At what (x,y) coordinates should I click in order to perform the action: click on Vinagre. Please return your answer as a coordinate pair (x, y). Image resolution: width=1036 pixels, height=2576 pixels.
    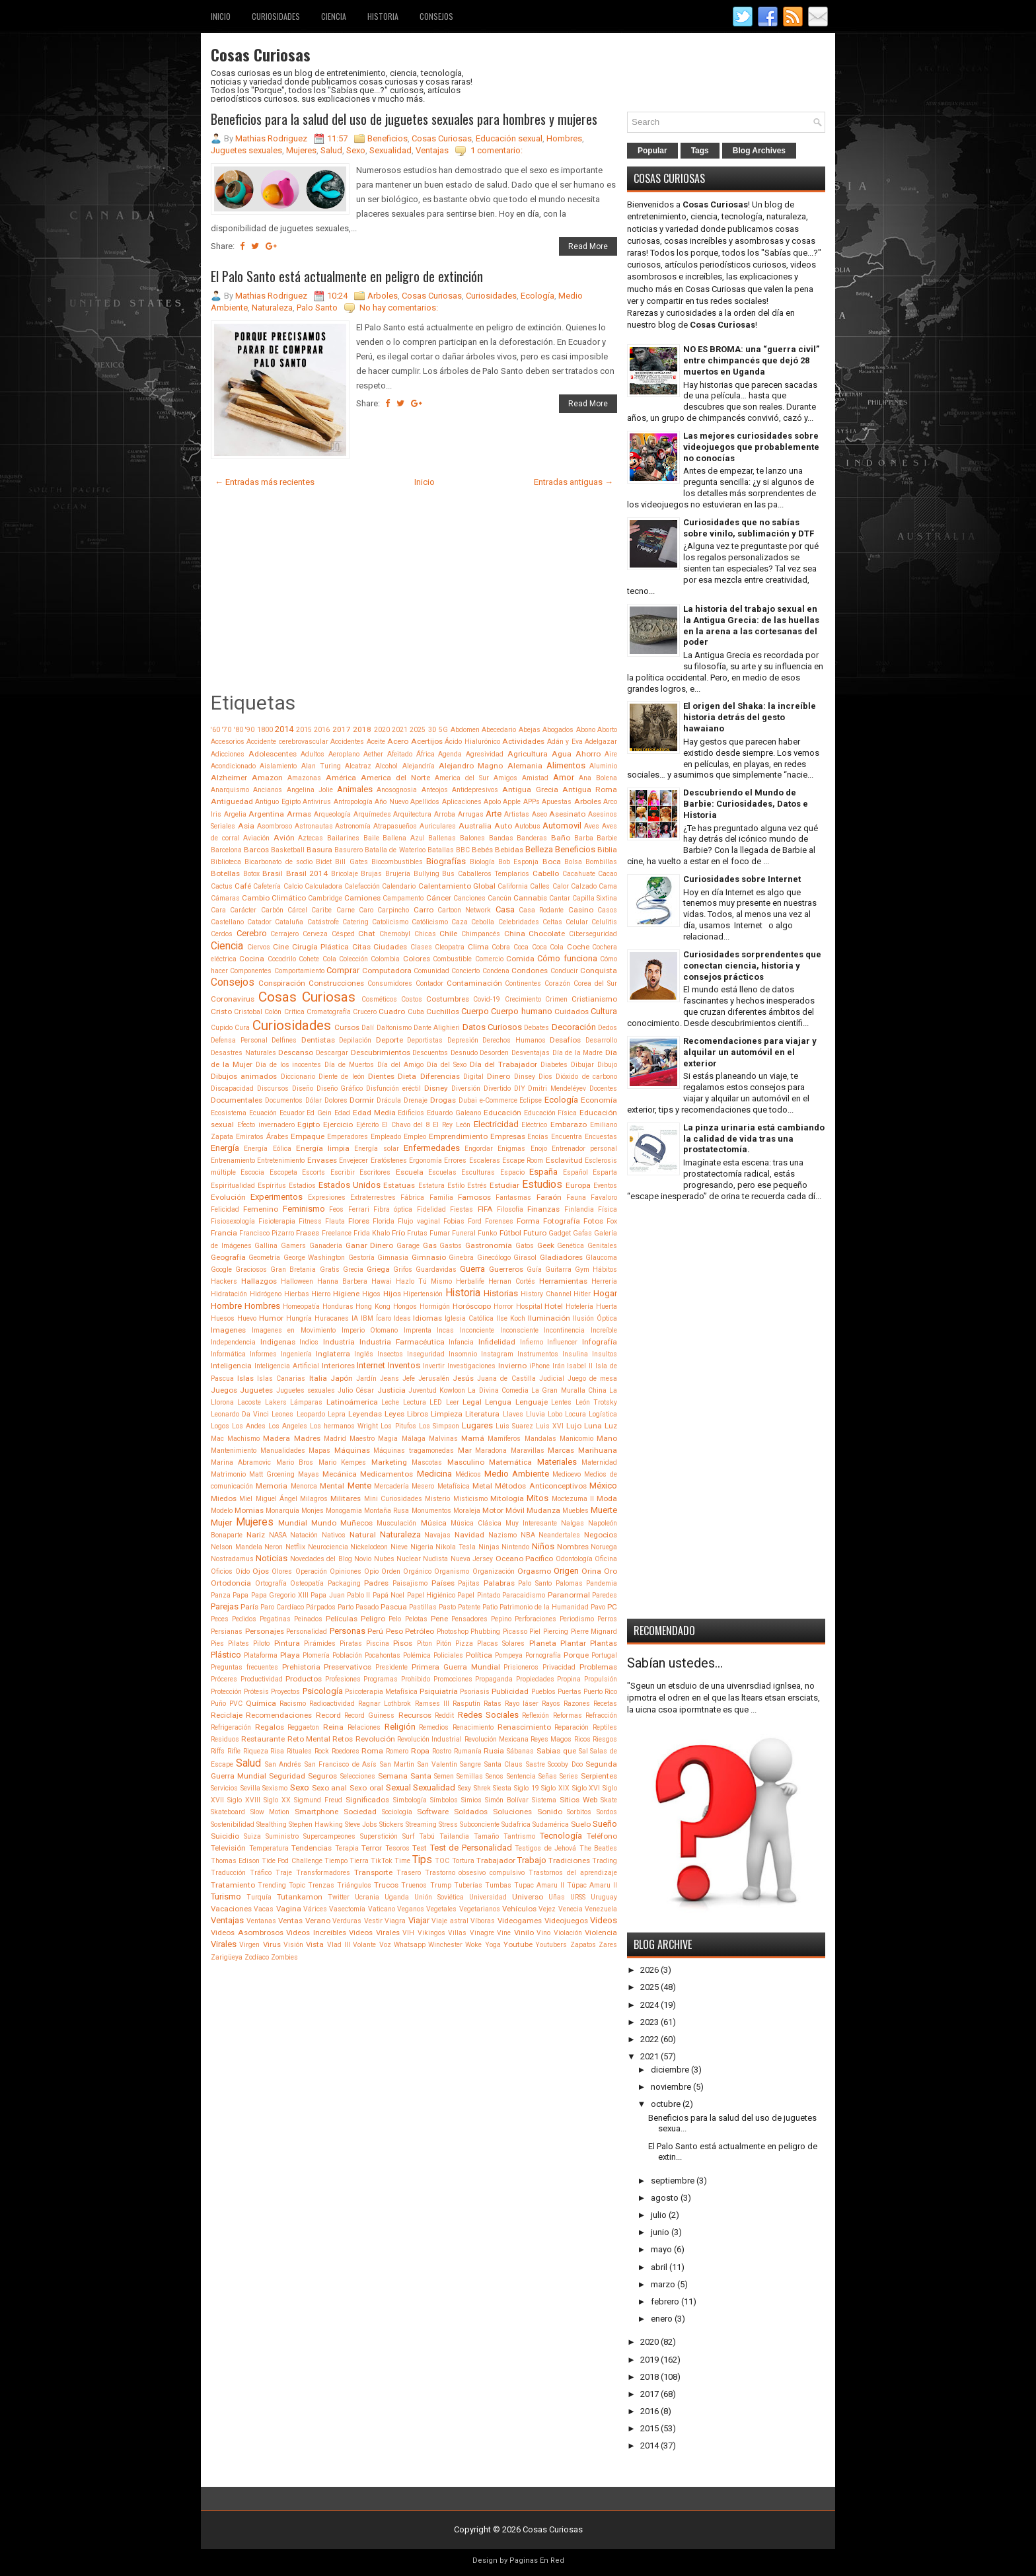
    Looking at the image, I should click on (482, 1933).